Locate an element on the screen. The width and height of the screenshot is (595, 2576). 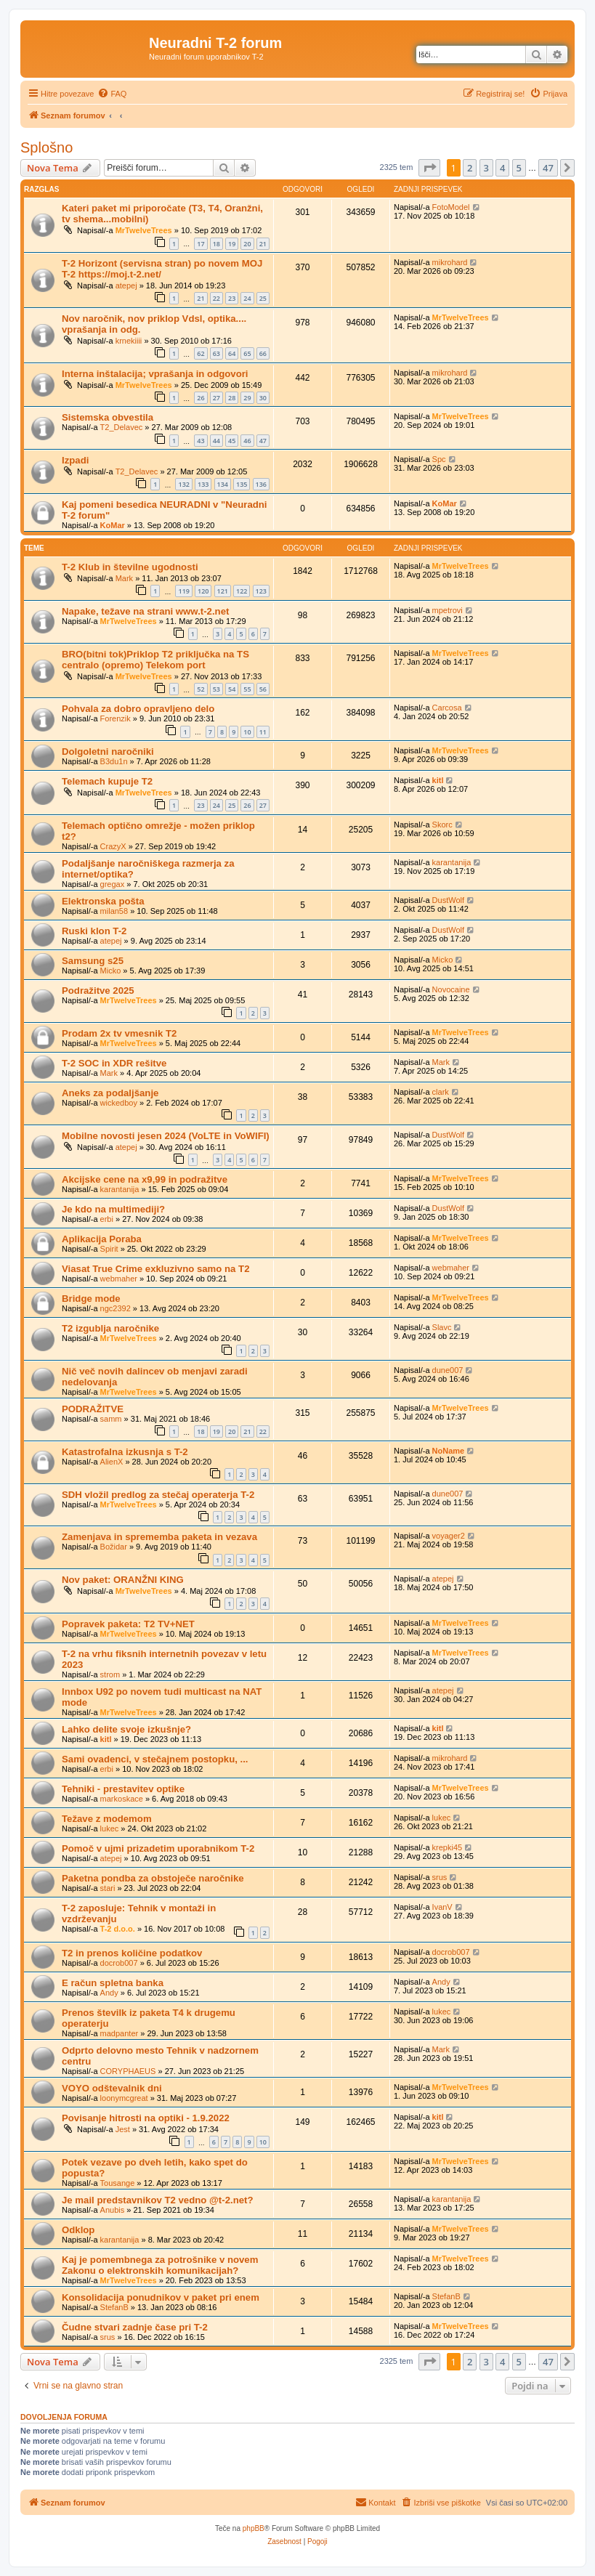
erbi is located at coordinates (106, 1219).